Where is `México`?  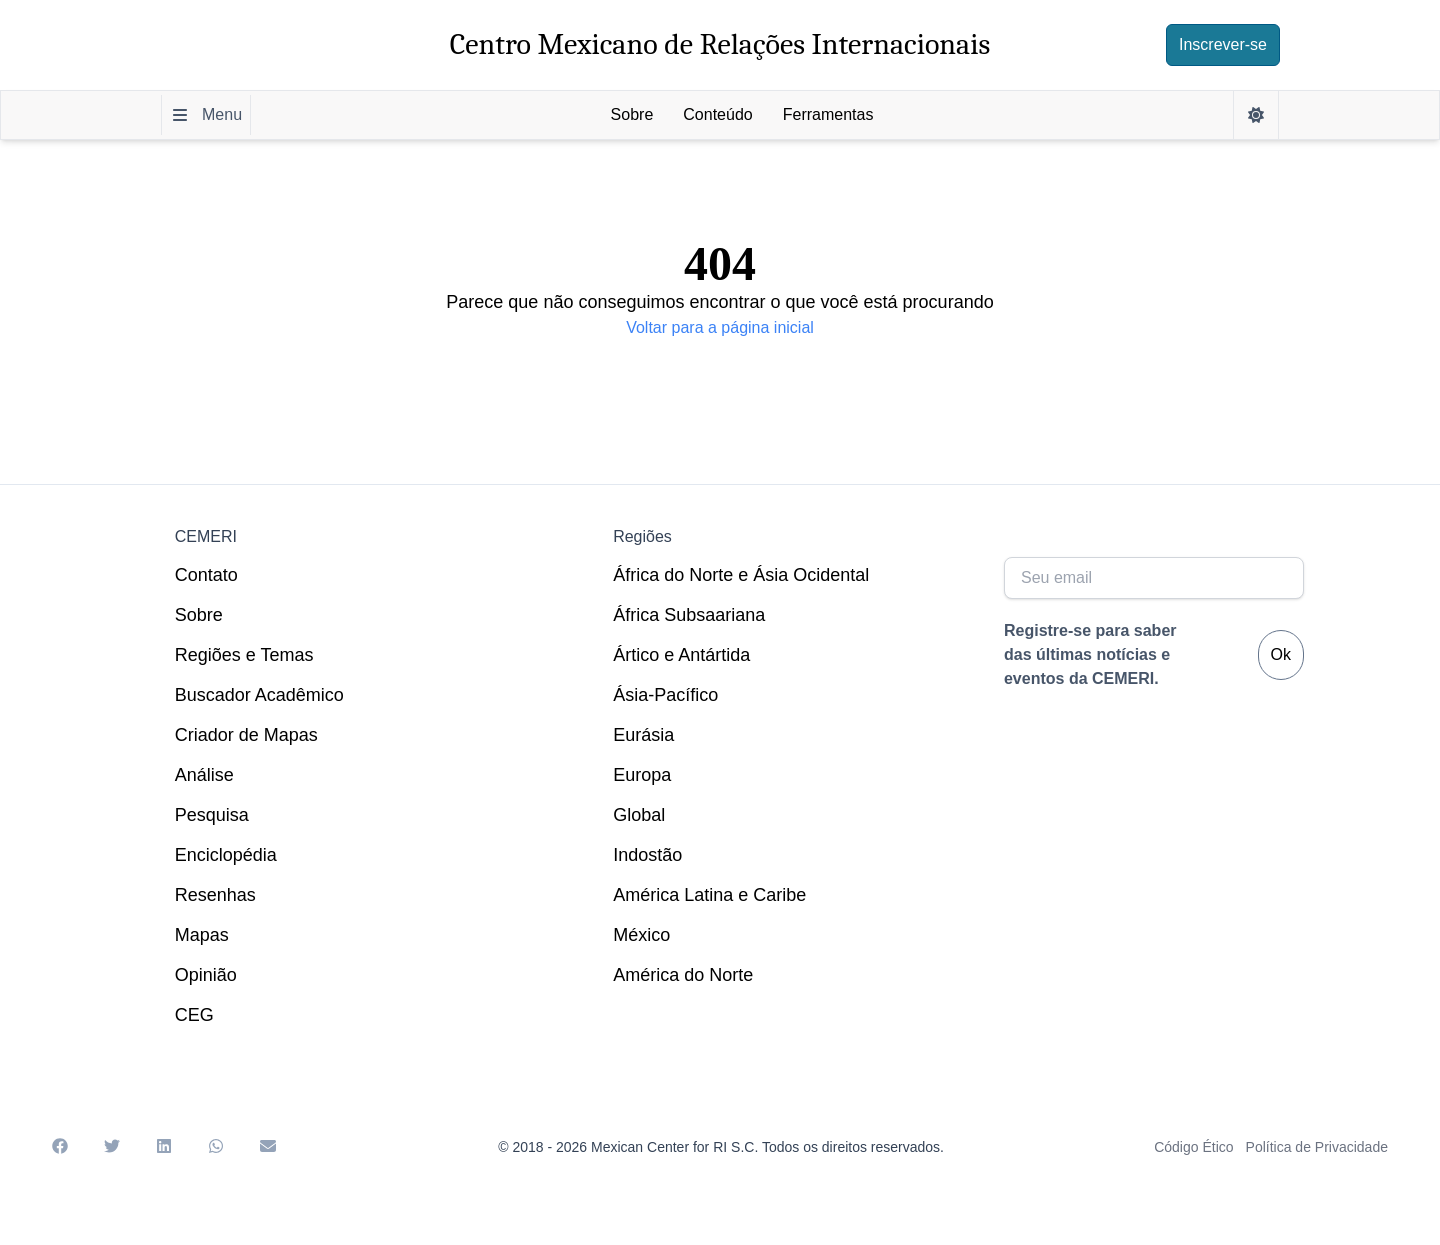
México is located at coordinates (641, 935).